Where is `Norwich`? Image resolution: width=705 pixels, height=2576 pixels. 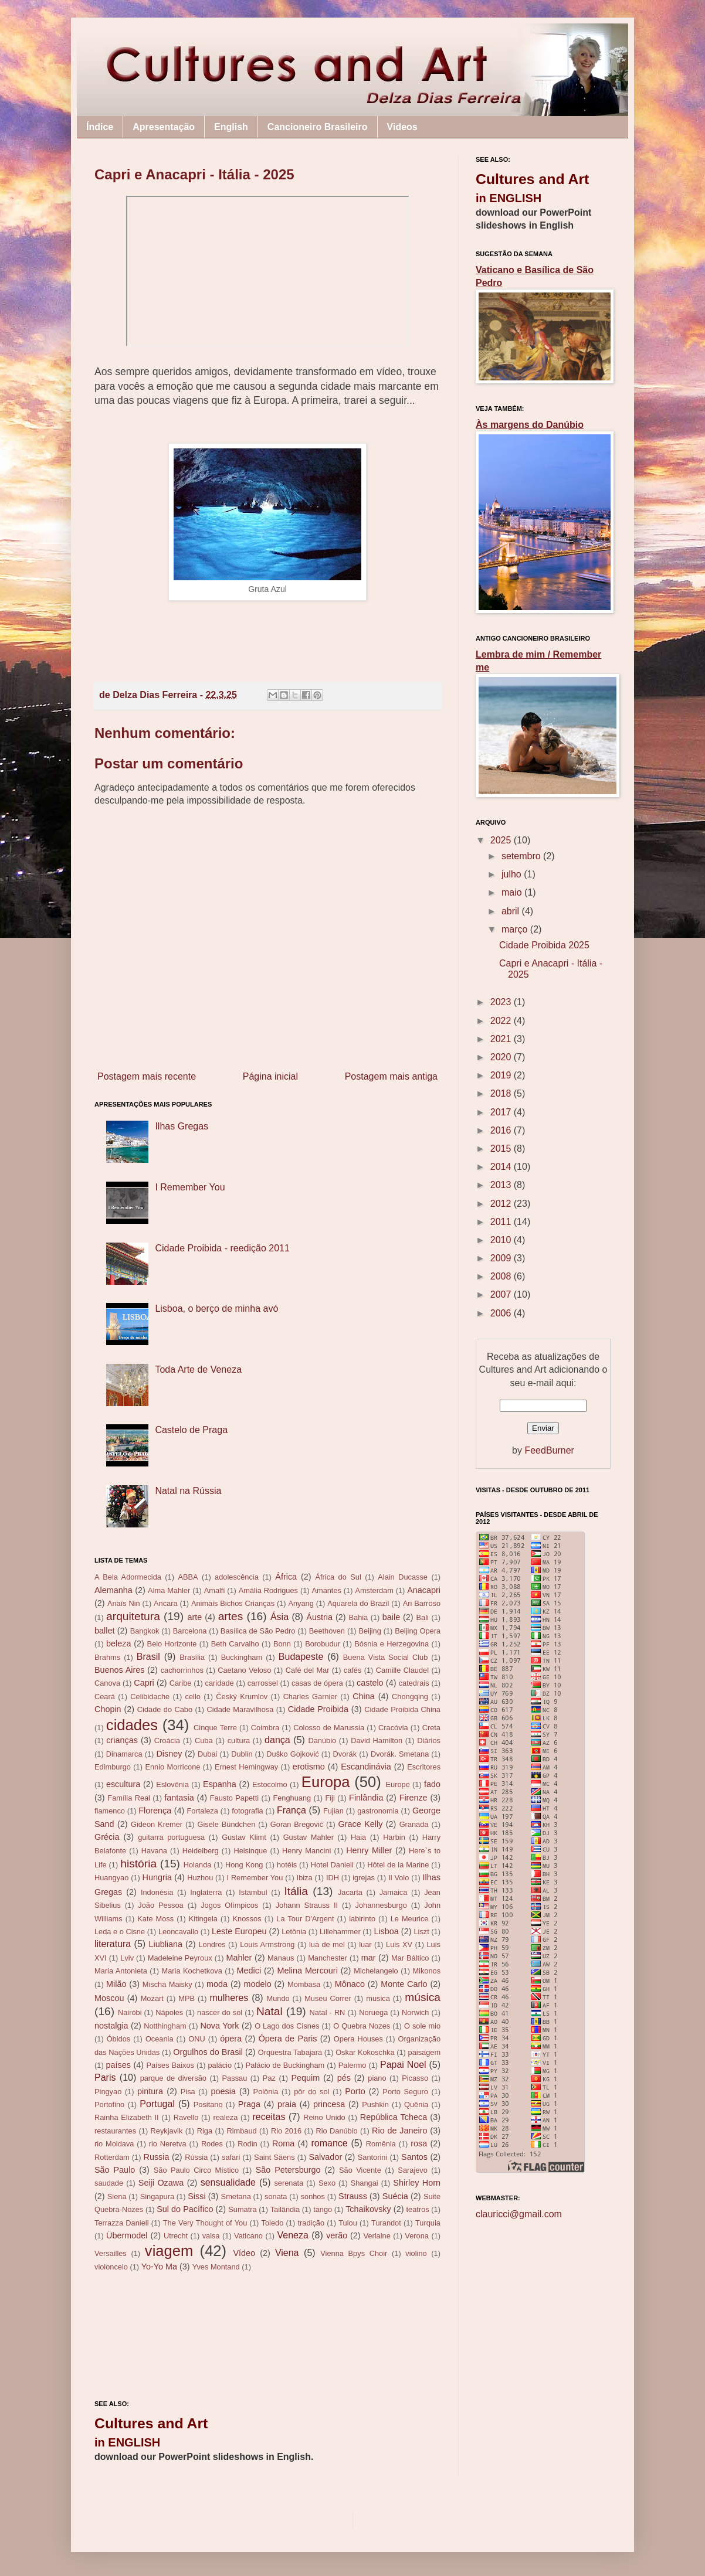 Norwich is located at coordinates (415, 2012).